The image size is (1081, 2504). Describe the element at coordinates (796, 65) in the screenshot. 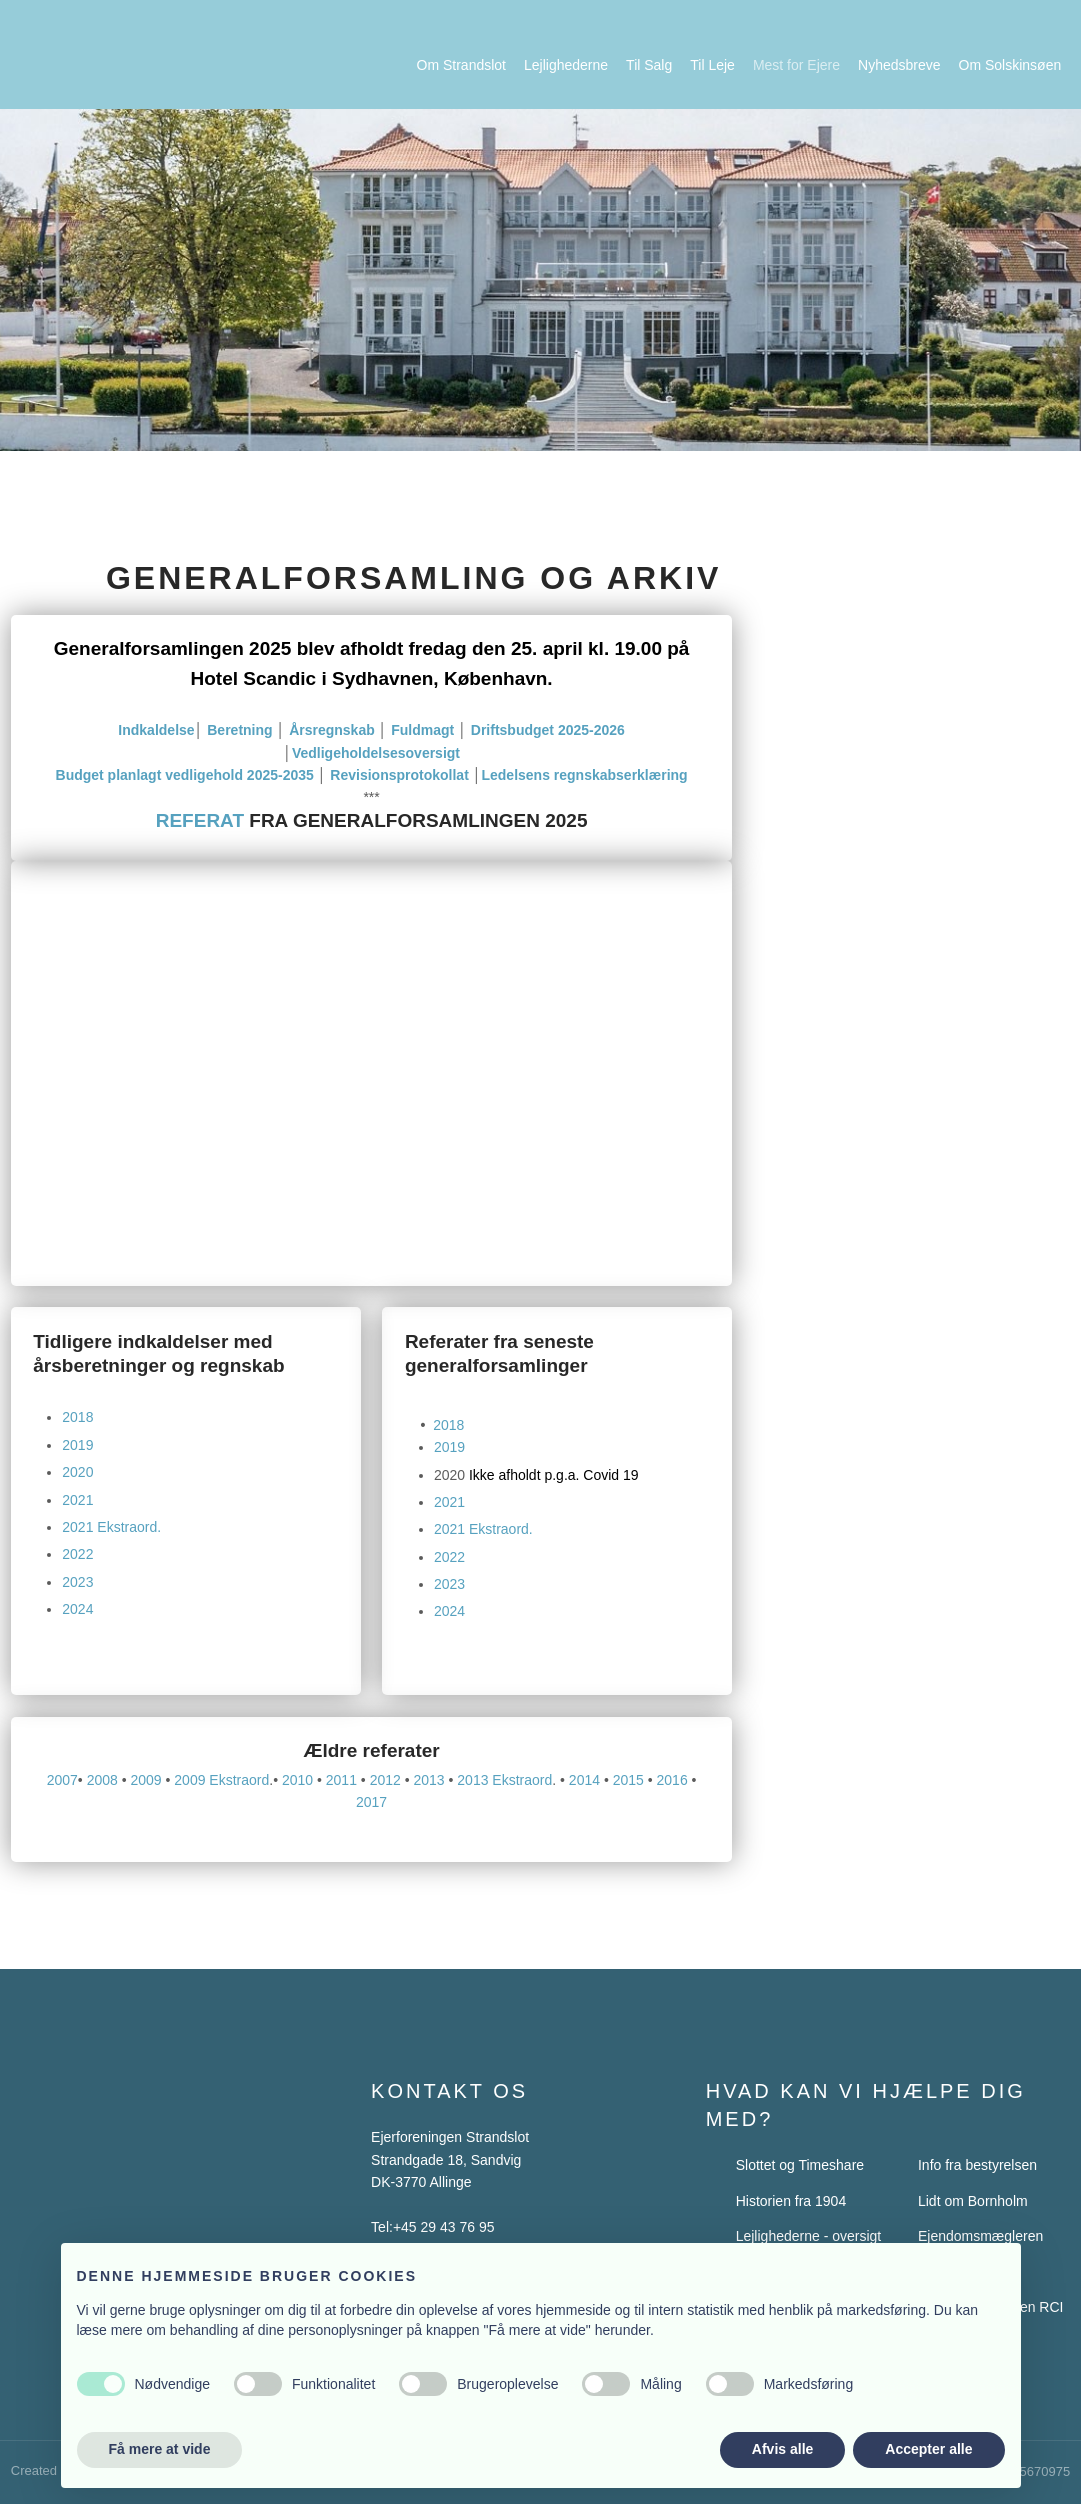

I see `Mest for Ejere` at that location.